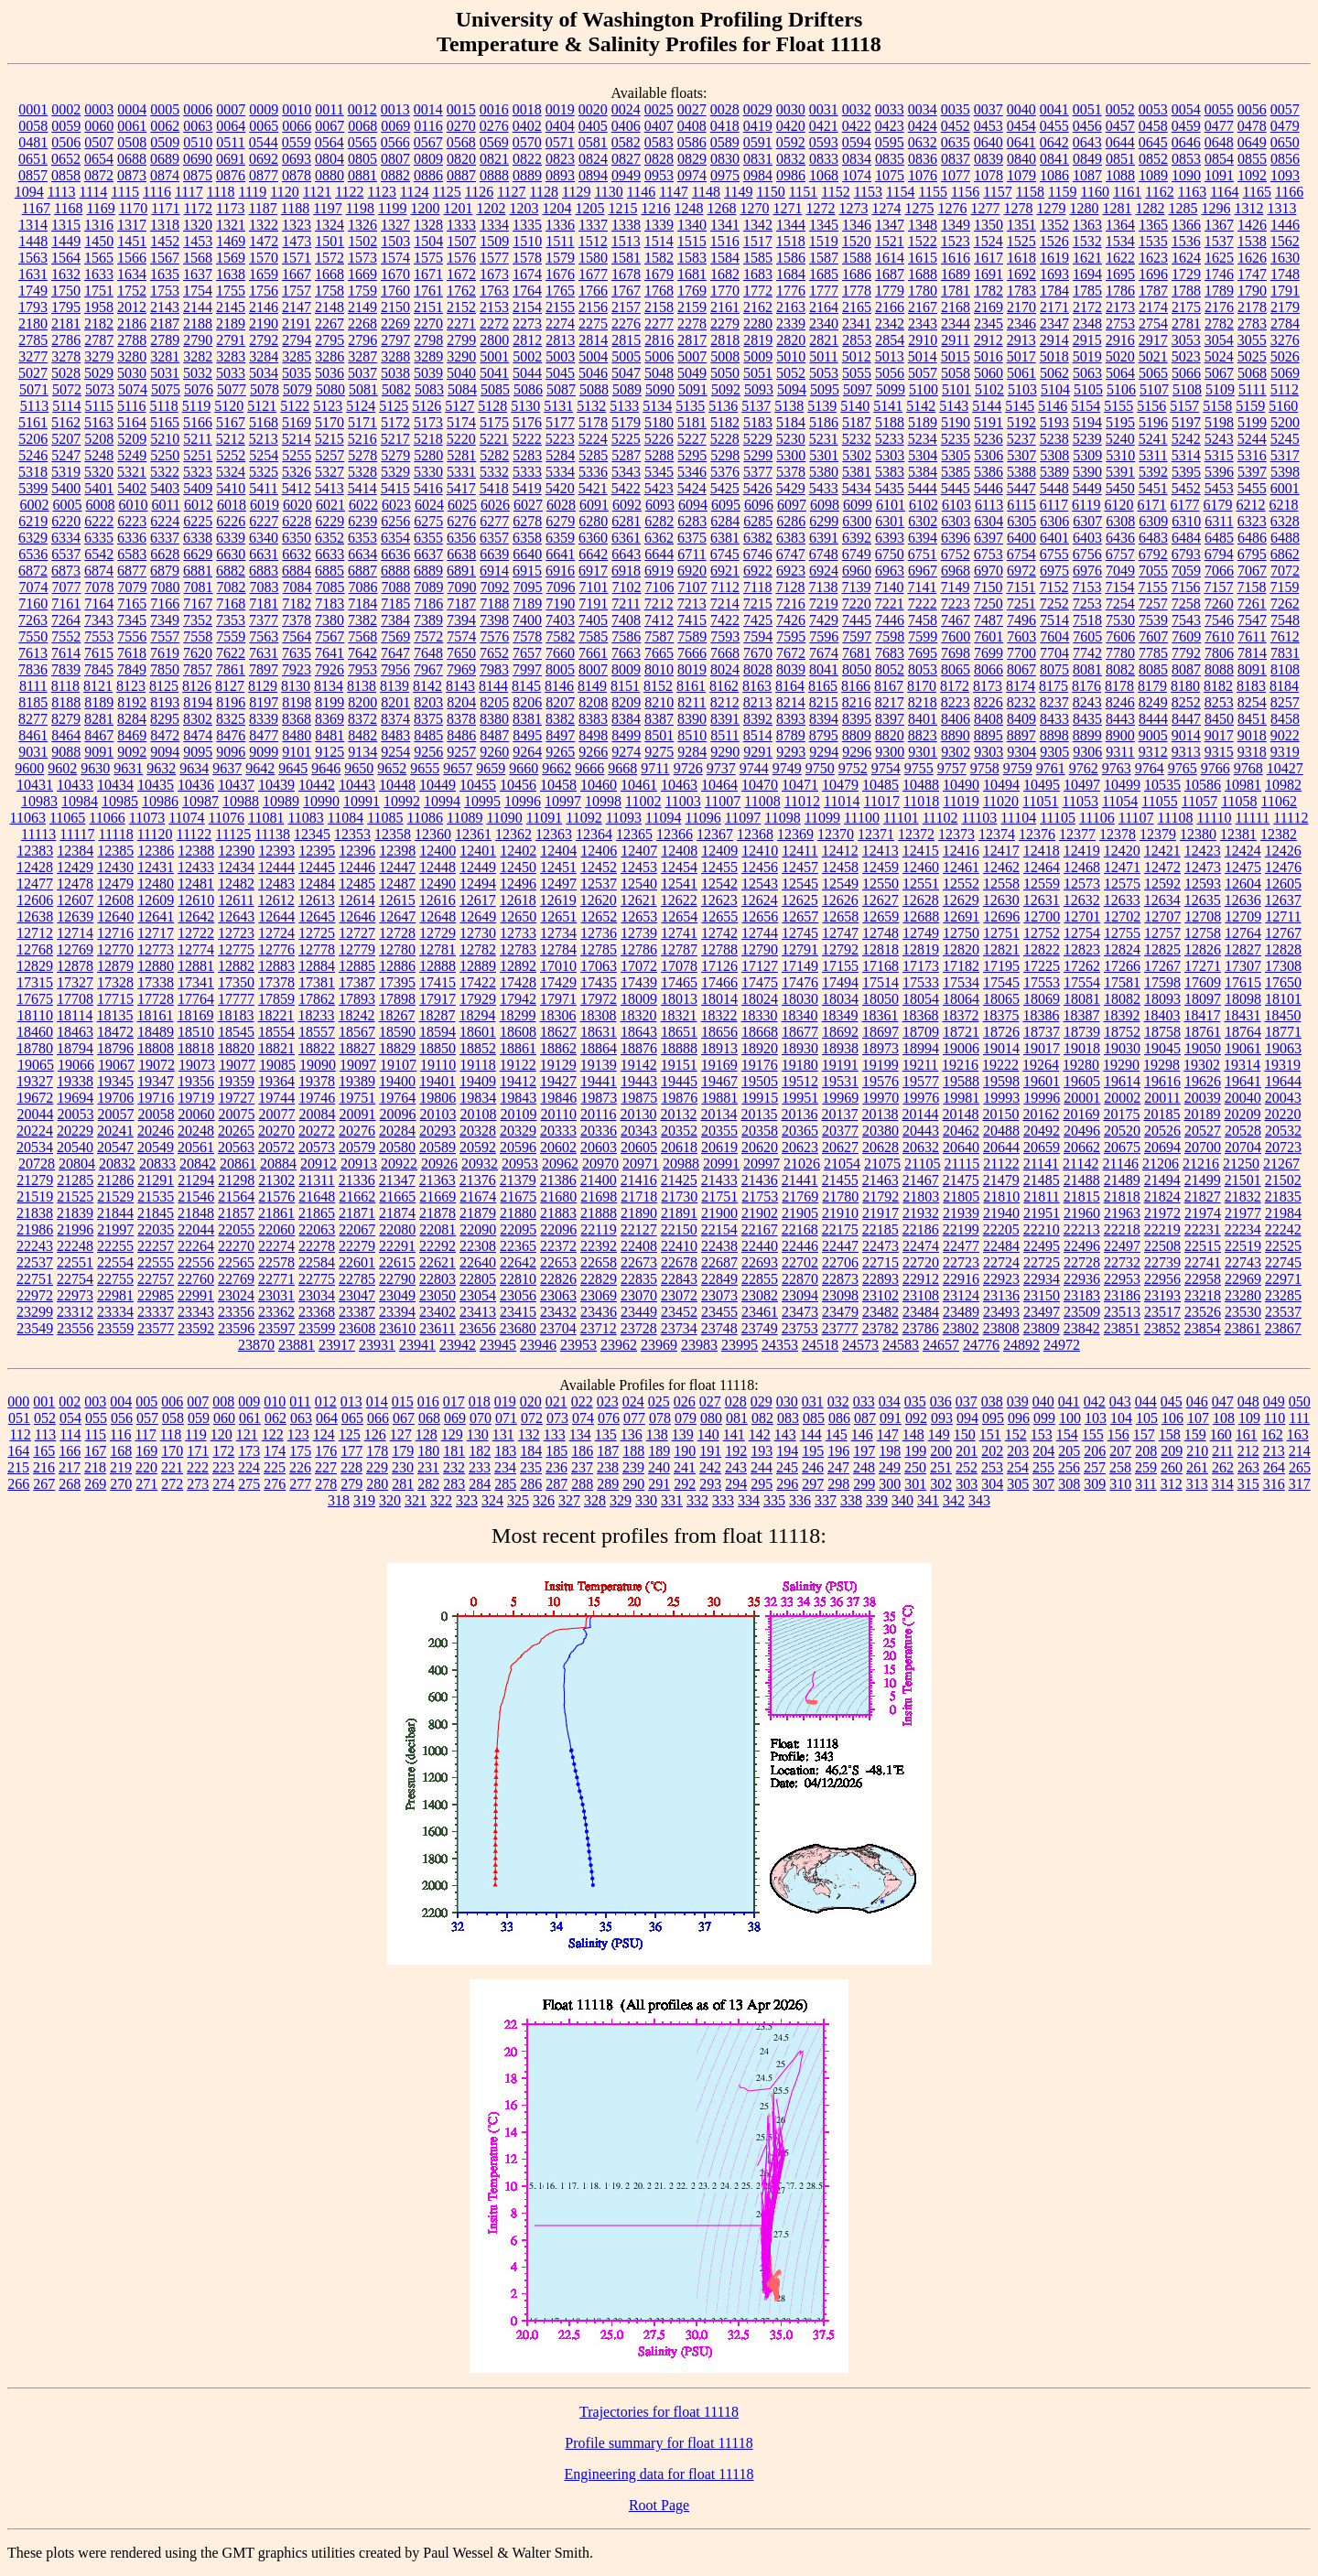 The width and height of the screenshot is (1318, 2576). I want to click on 1128, so click(544, 191).